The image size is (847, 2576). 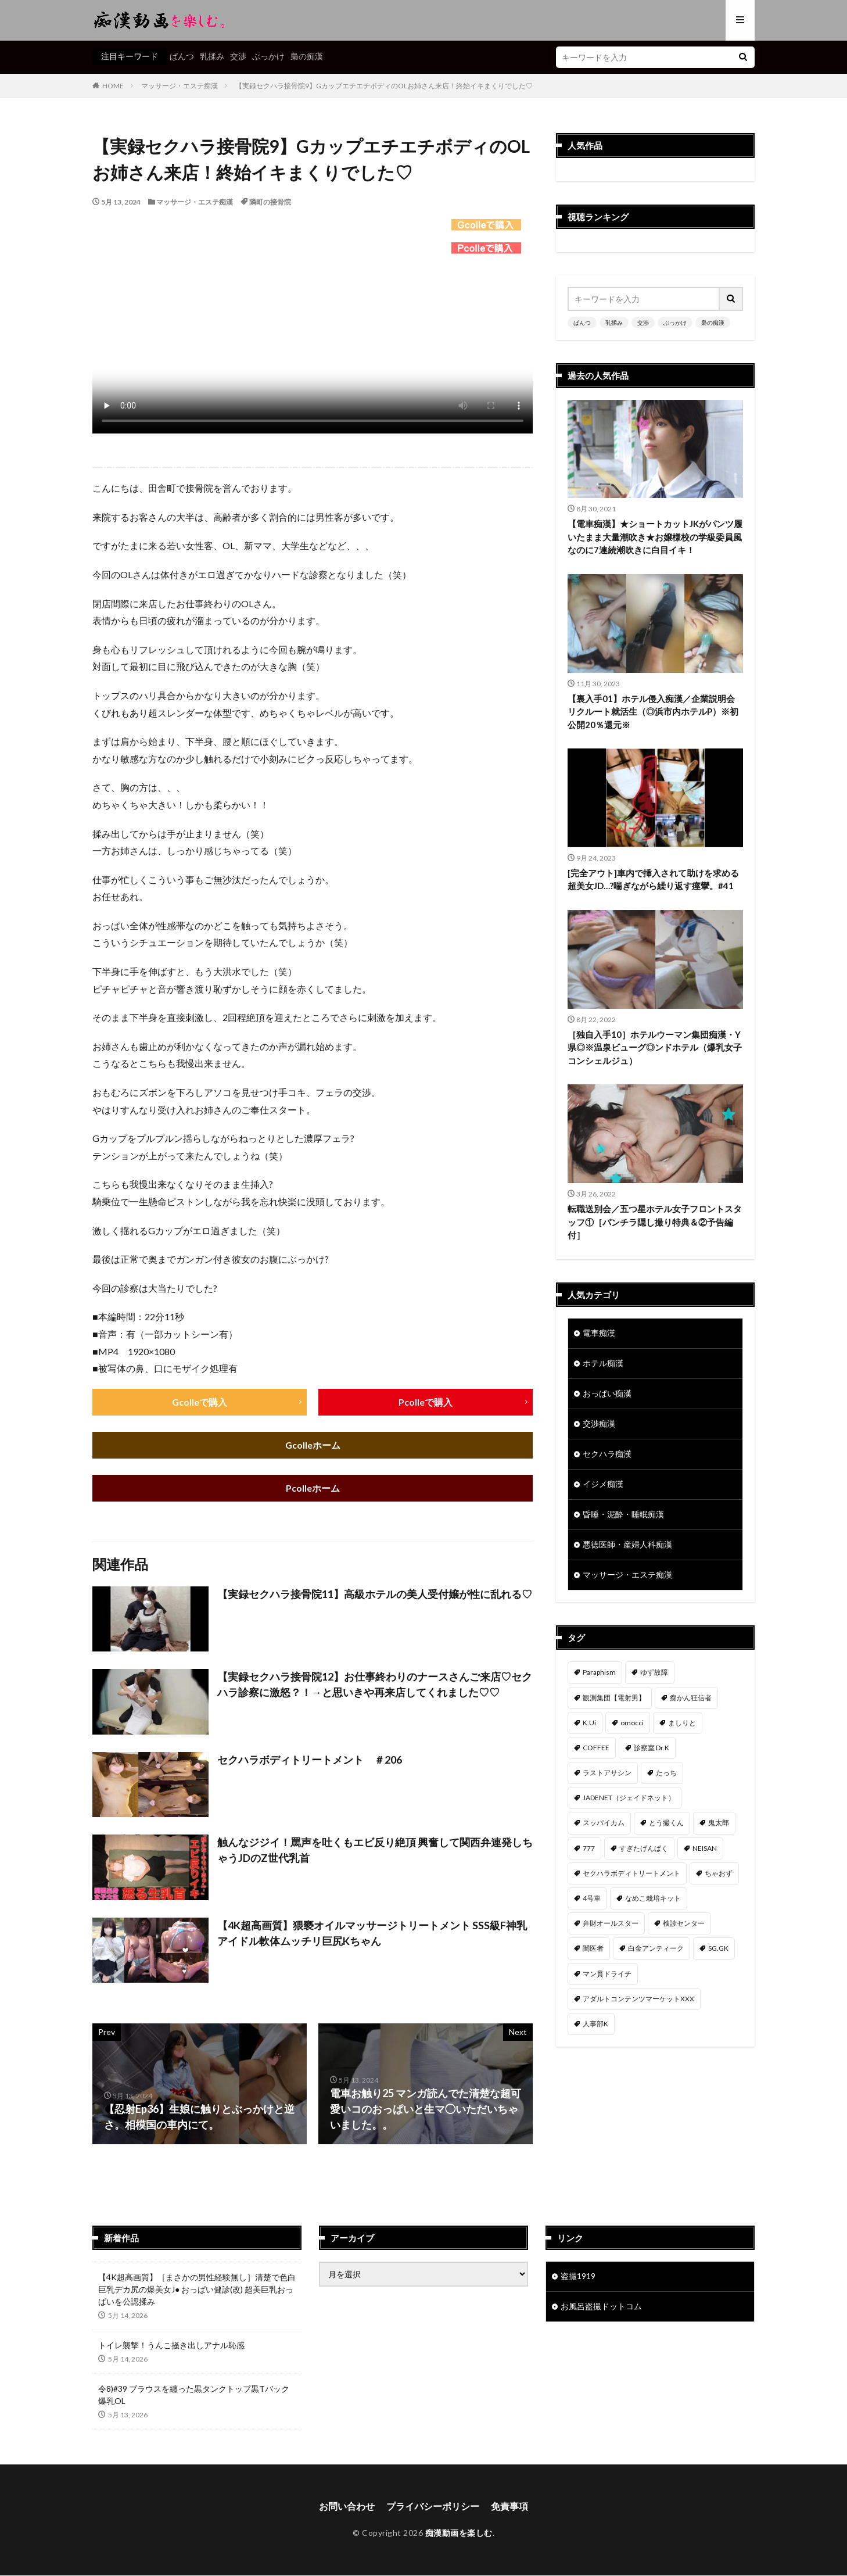 I want to click on 弁財オールスター [弁財オールスター (37個の項目)], so click(x=610, y=1923).